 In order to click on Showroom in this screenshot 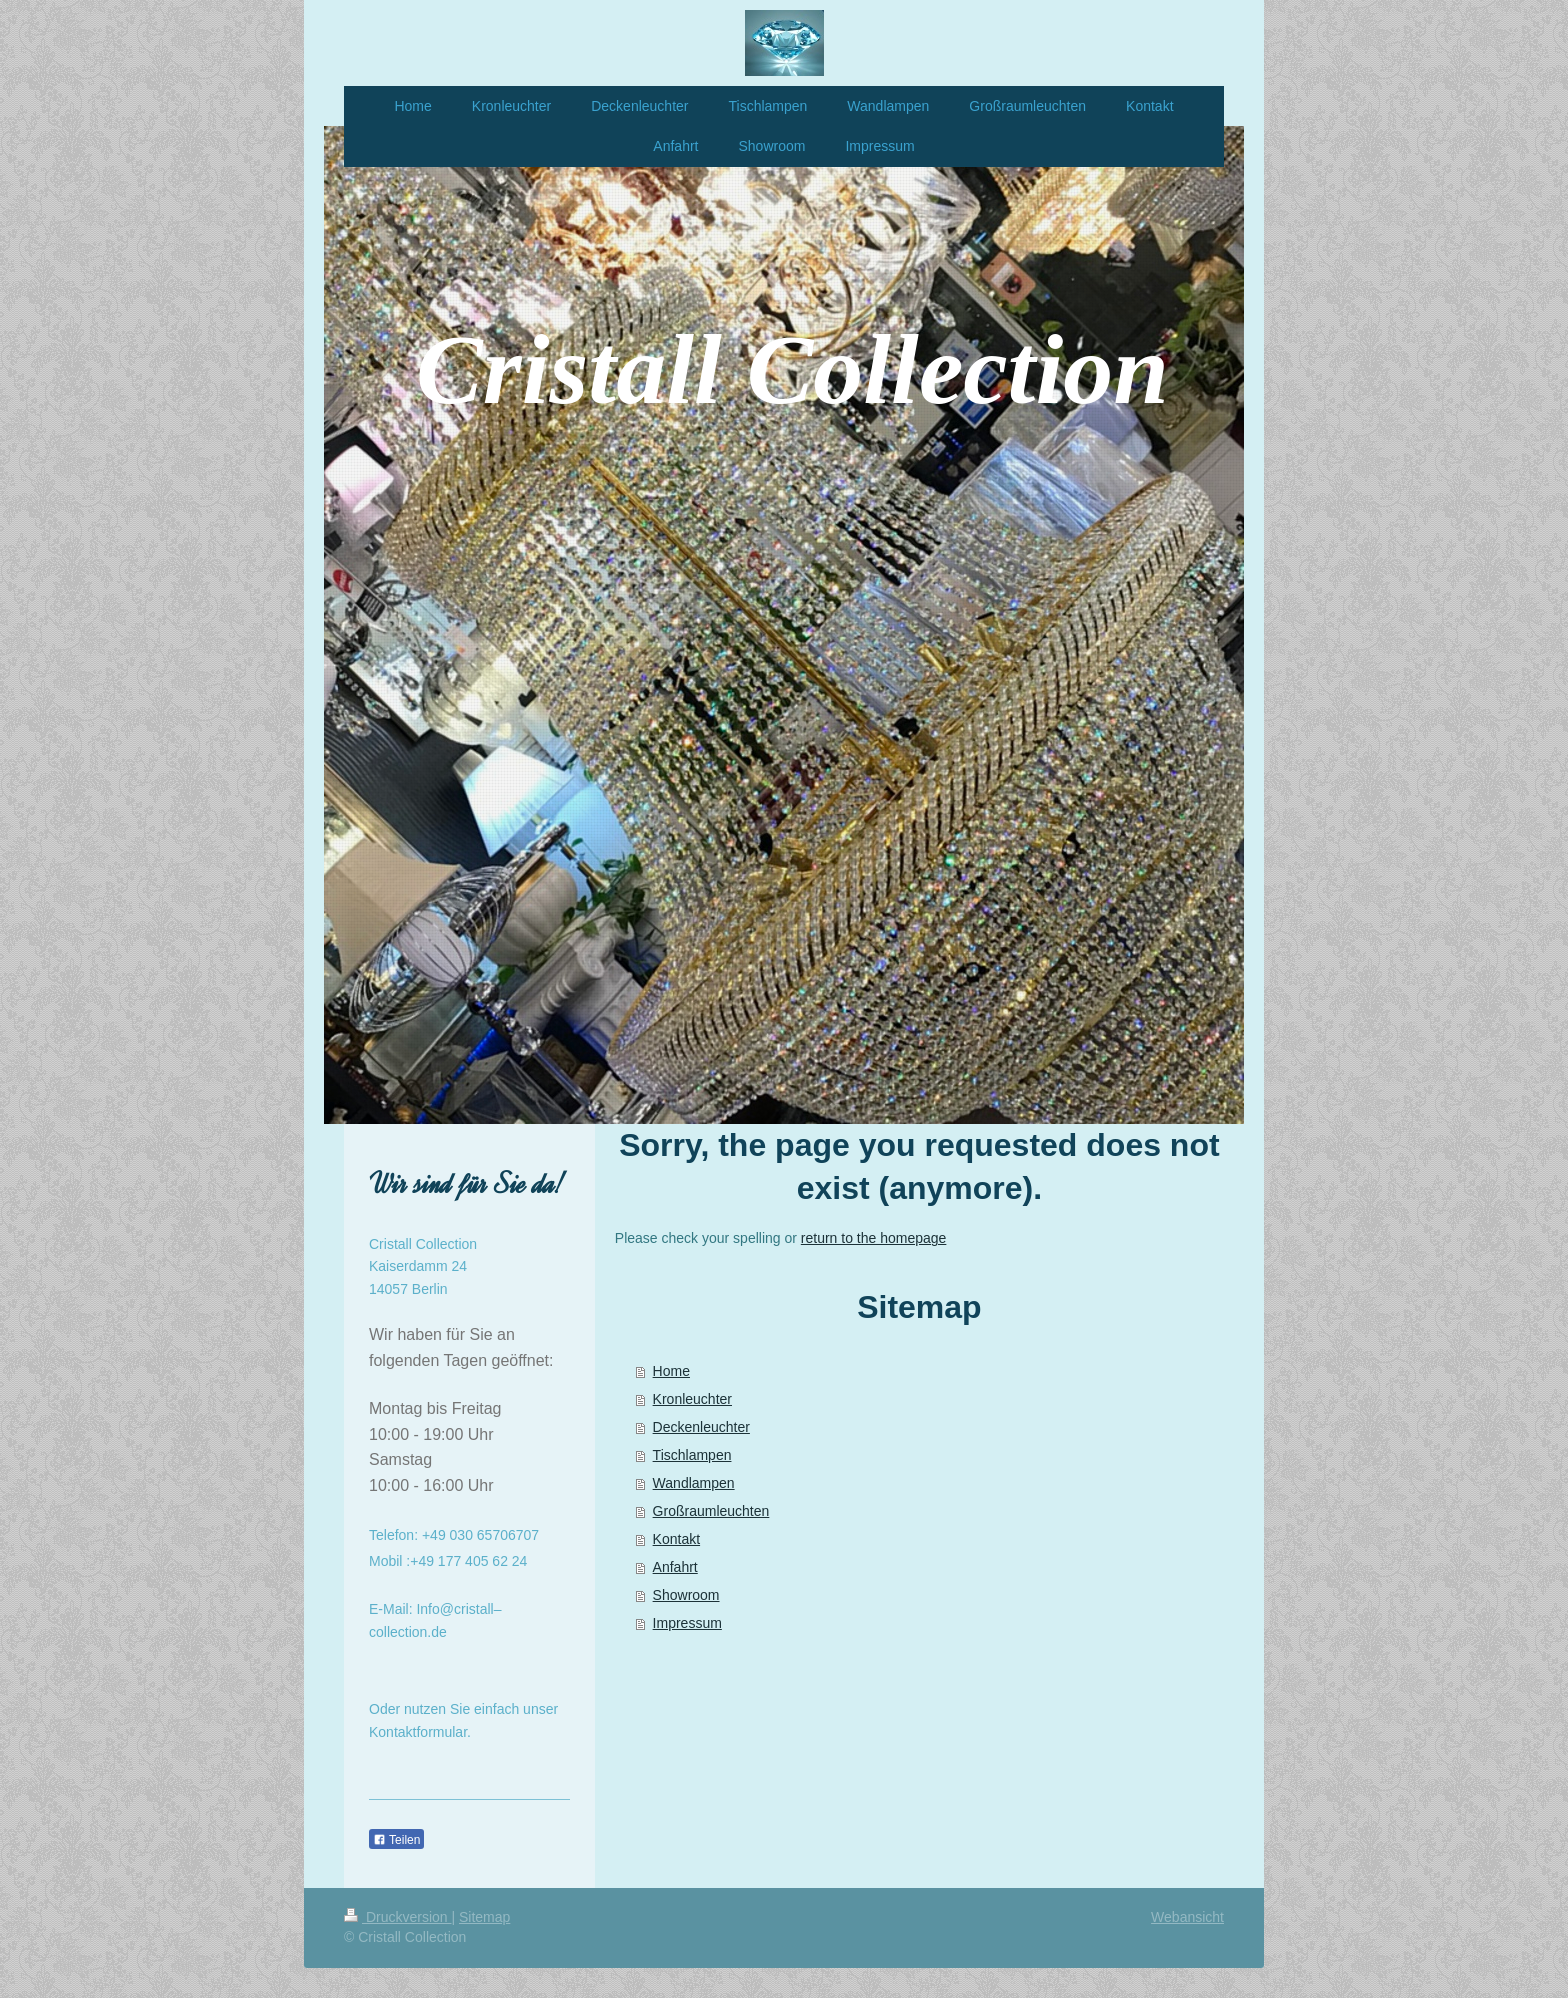, I will do `click(686, 1595)`.